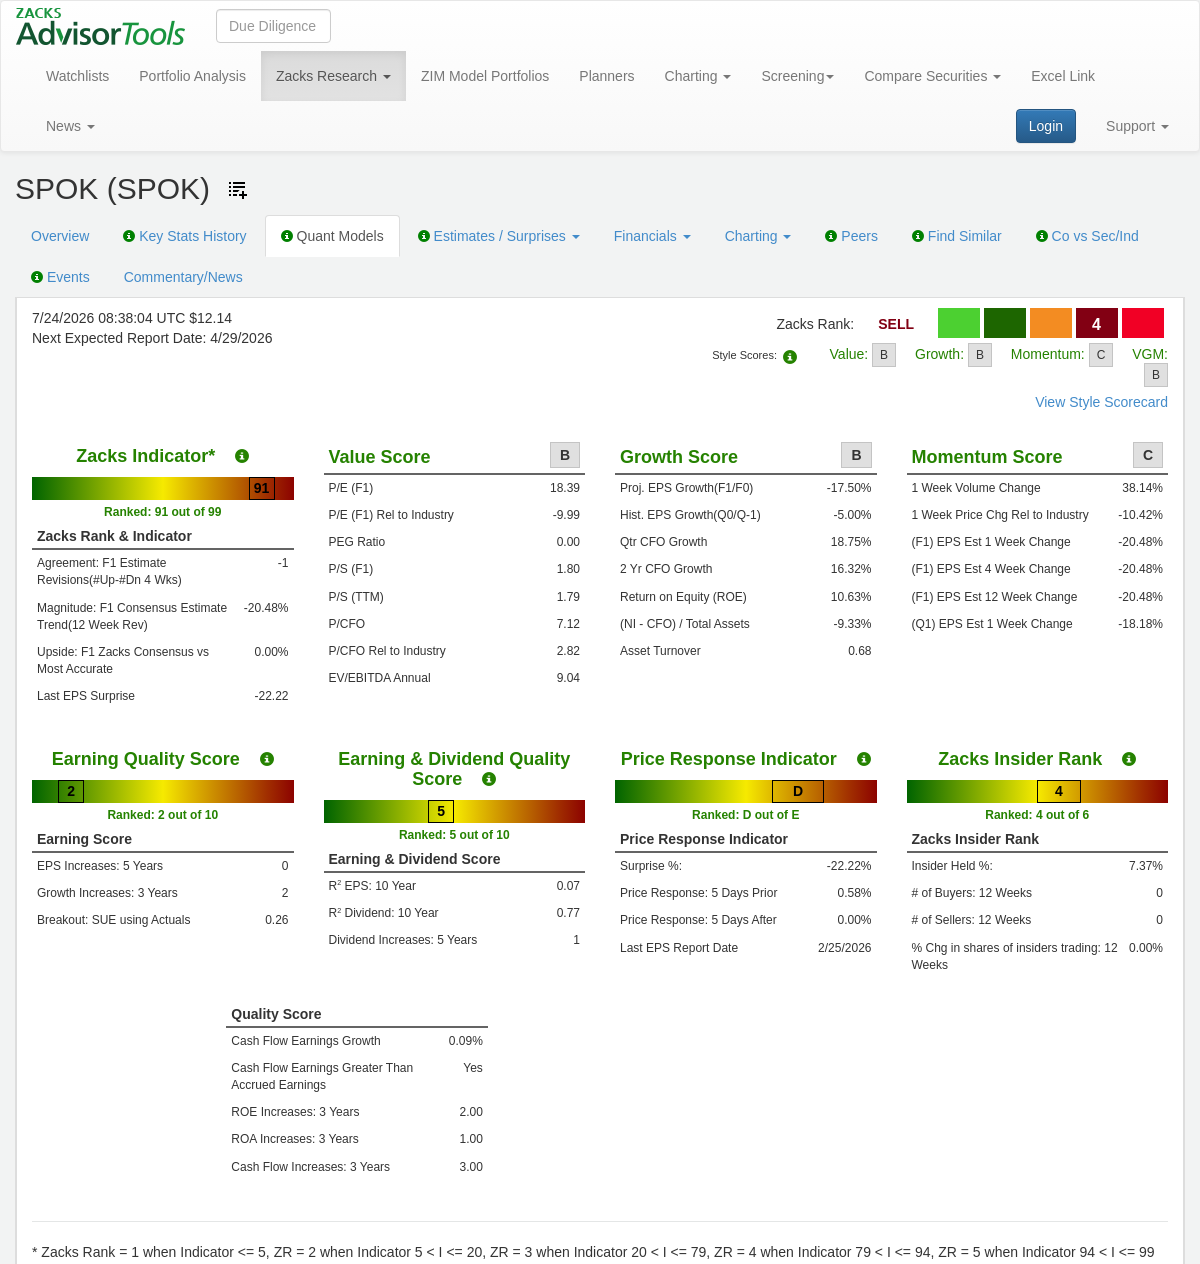 This screenshot has width=1200, height=1264. I want to click on ZIM Model Portfolios, so click(485, 76).